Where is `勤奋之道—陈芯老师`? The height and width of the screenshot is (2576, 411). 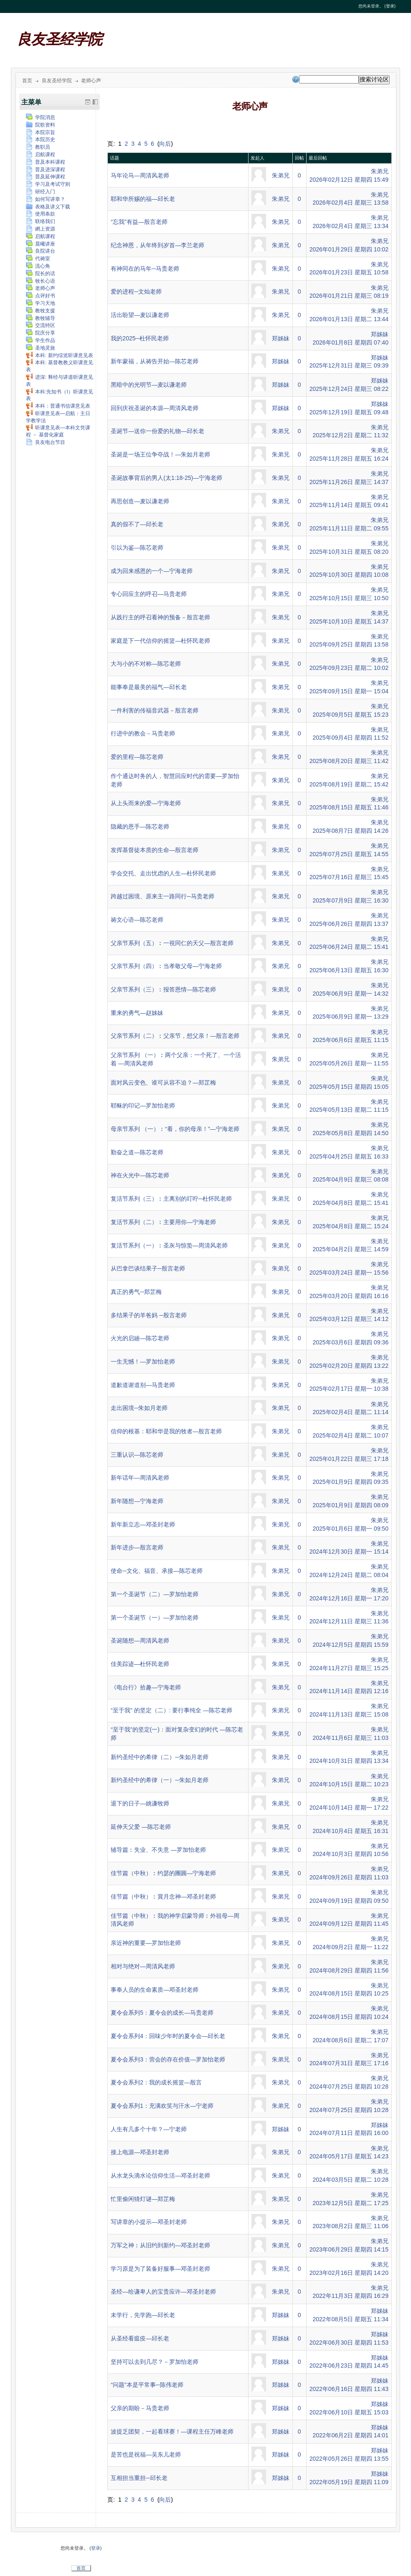
勤奋之道—陈芯老师 is located at coordinates (137, 1152).